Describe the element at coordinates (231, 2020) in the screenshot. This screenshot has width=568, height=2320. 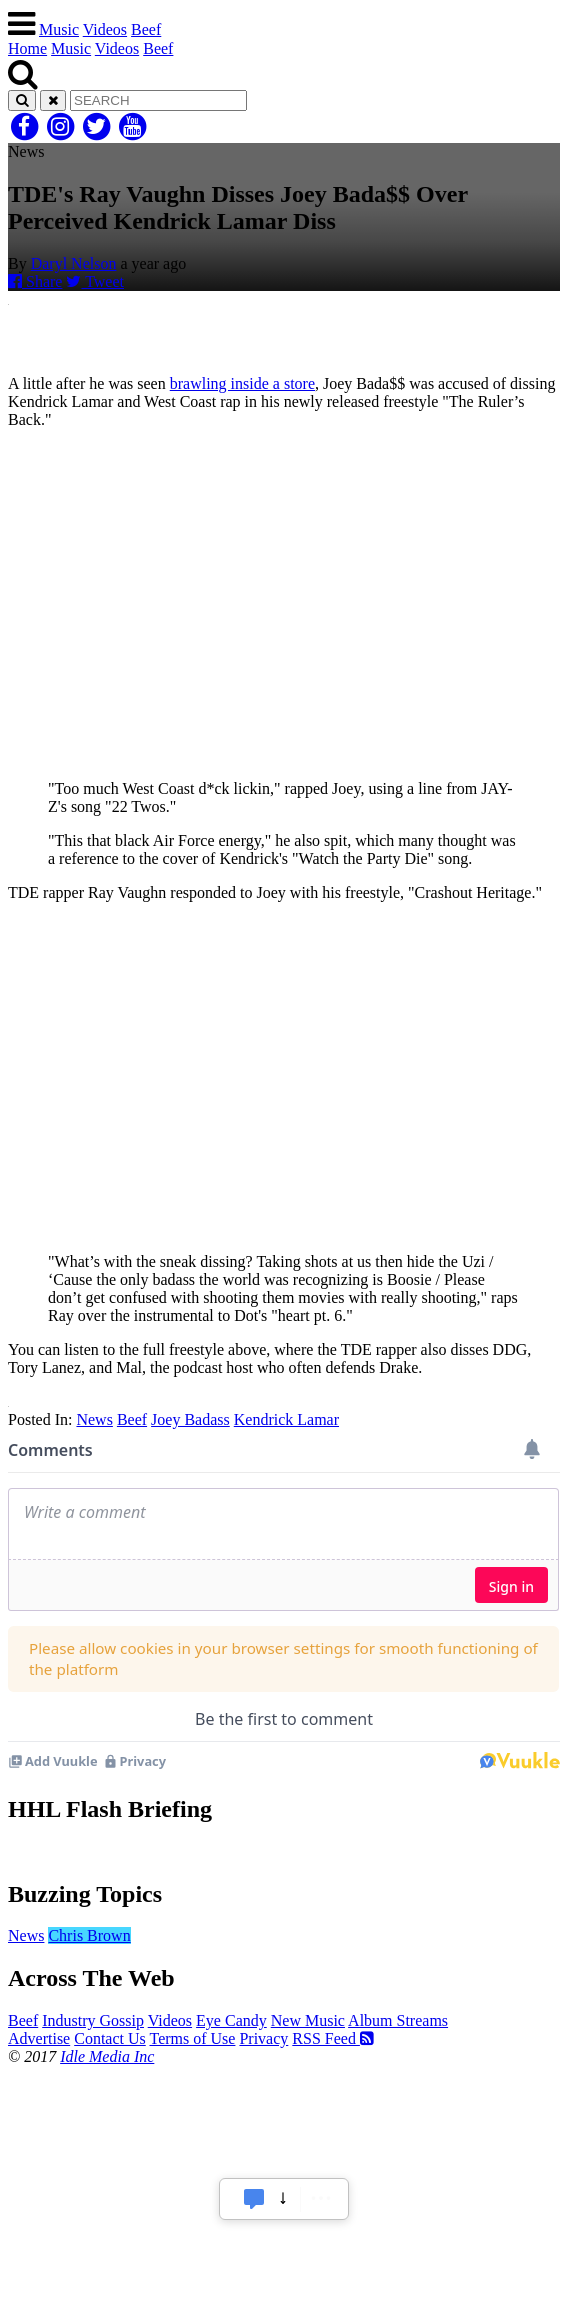
I see `Eye Candy` at that location.